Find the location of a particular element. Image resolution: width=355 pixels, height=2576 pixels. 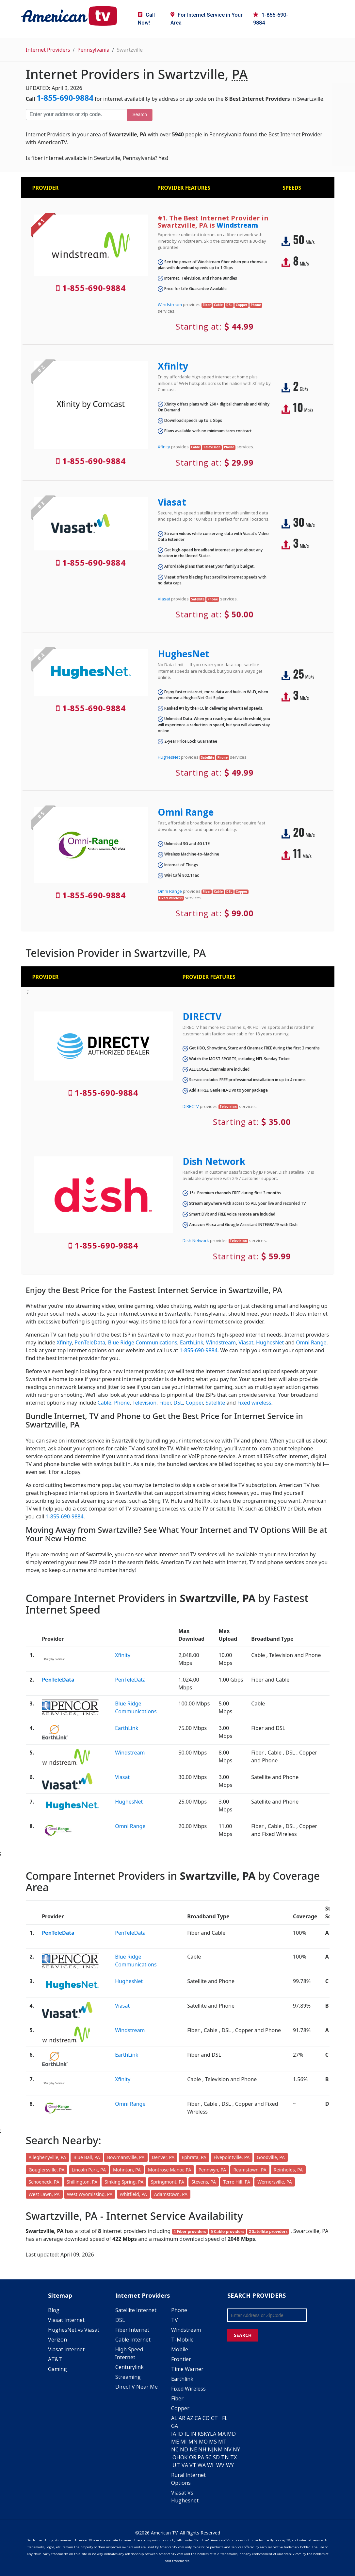

Centurylink is located at coordinates (129, 2367).